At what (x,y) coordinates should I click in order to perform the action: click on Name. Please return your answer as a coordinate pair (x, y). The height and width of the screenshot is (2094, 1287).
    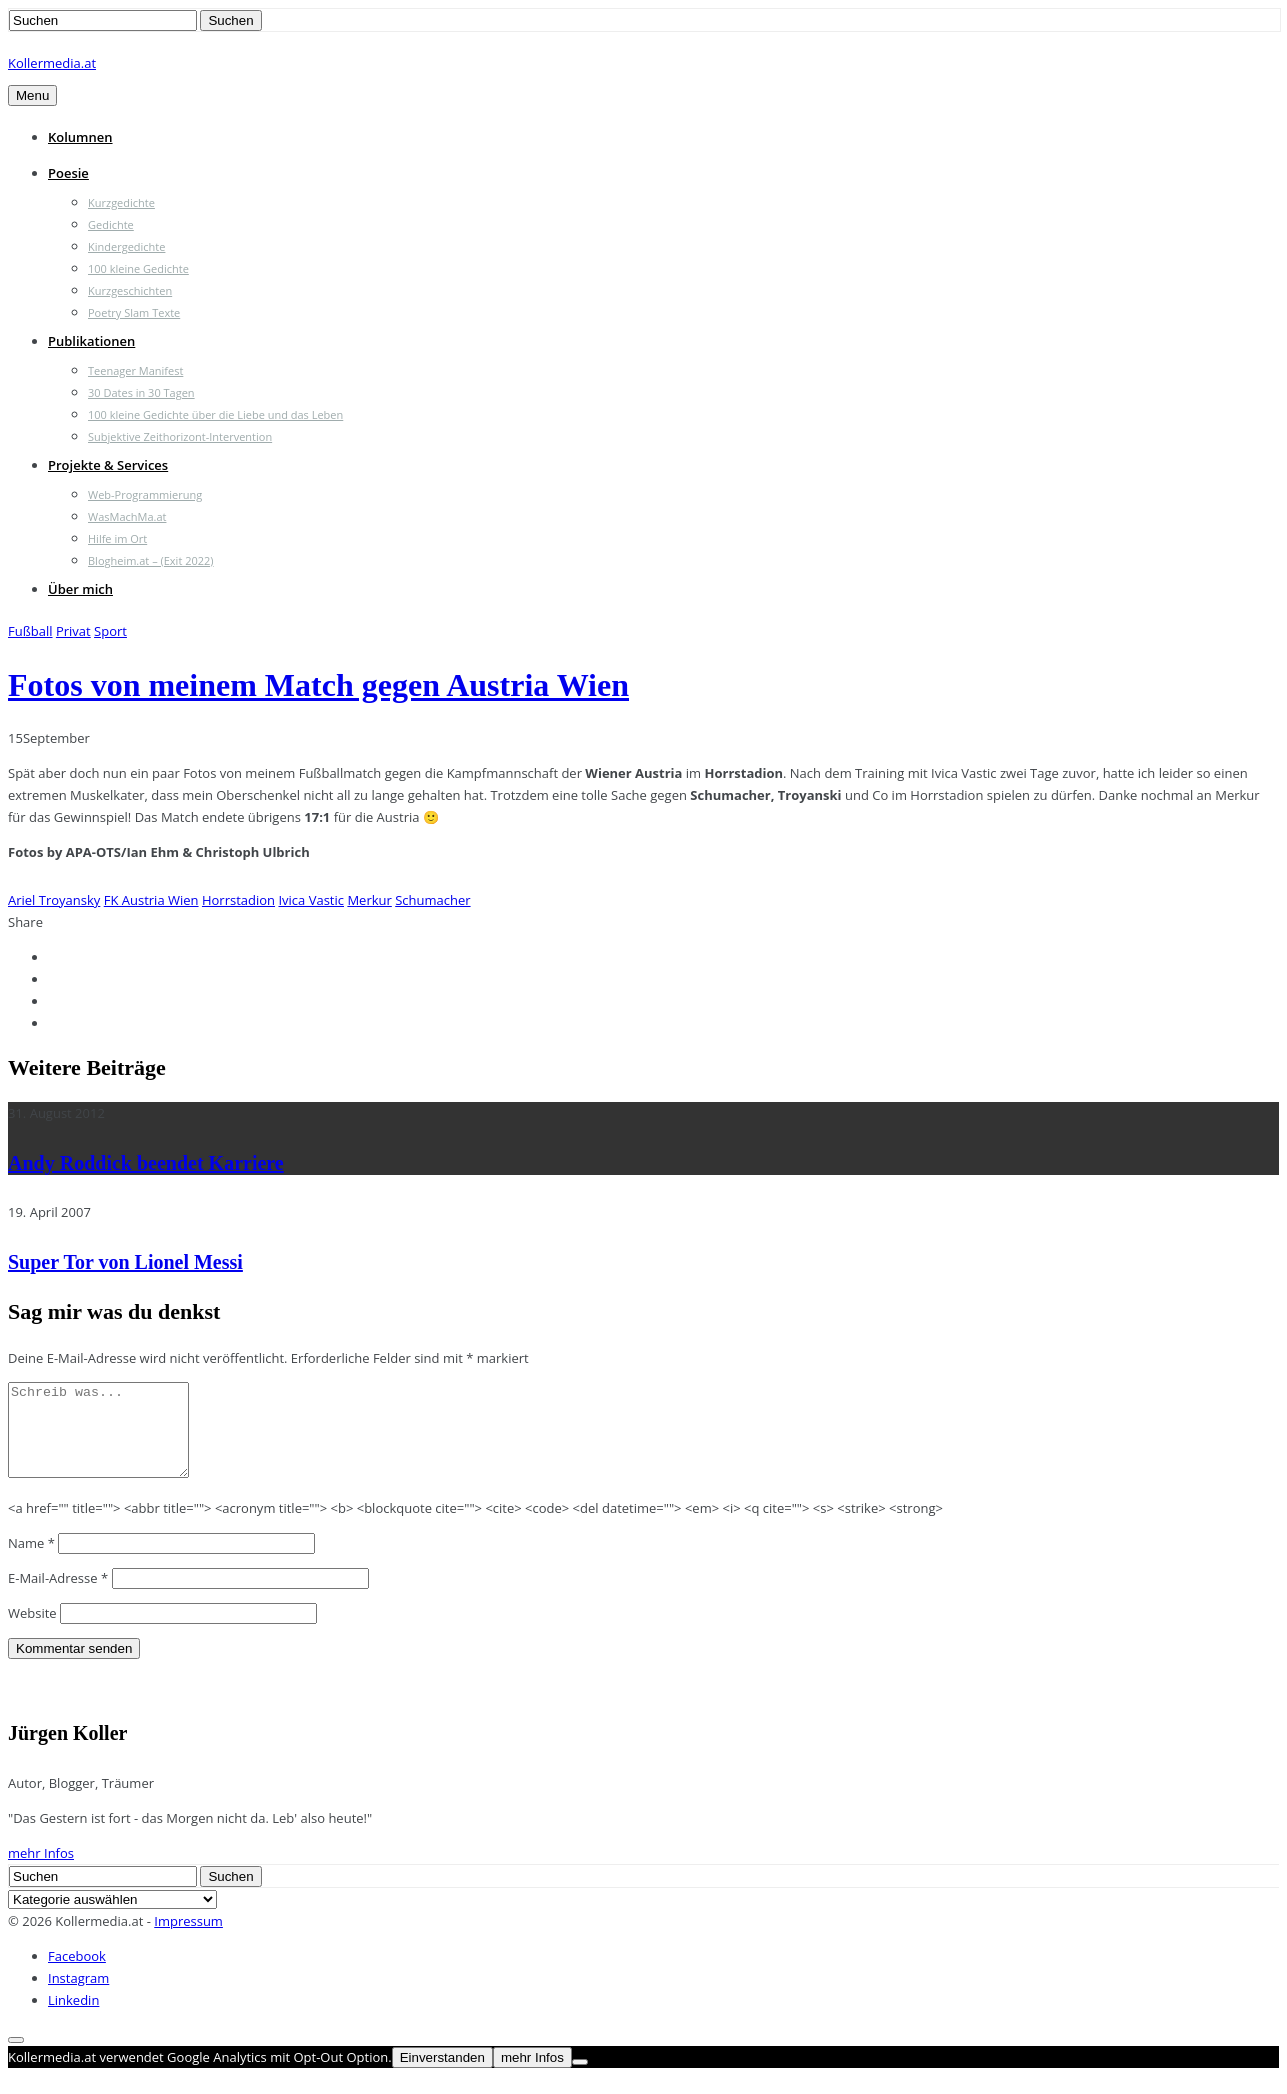
    Looking at the image, I should click on (31, 1561).